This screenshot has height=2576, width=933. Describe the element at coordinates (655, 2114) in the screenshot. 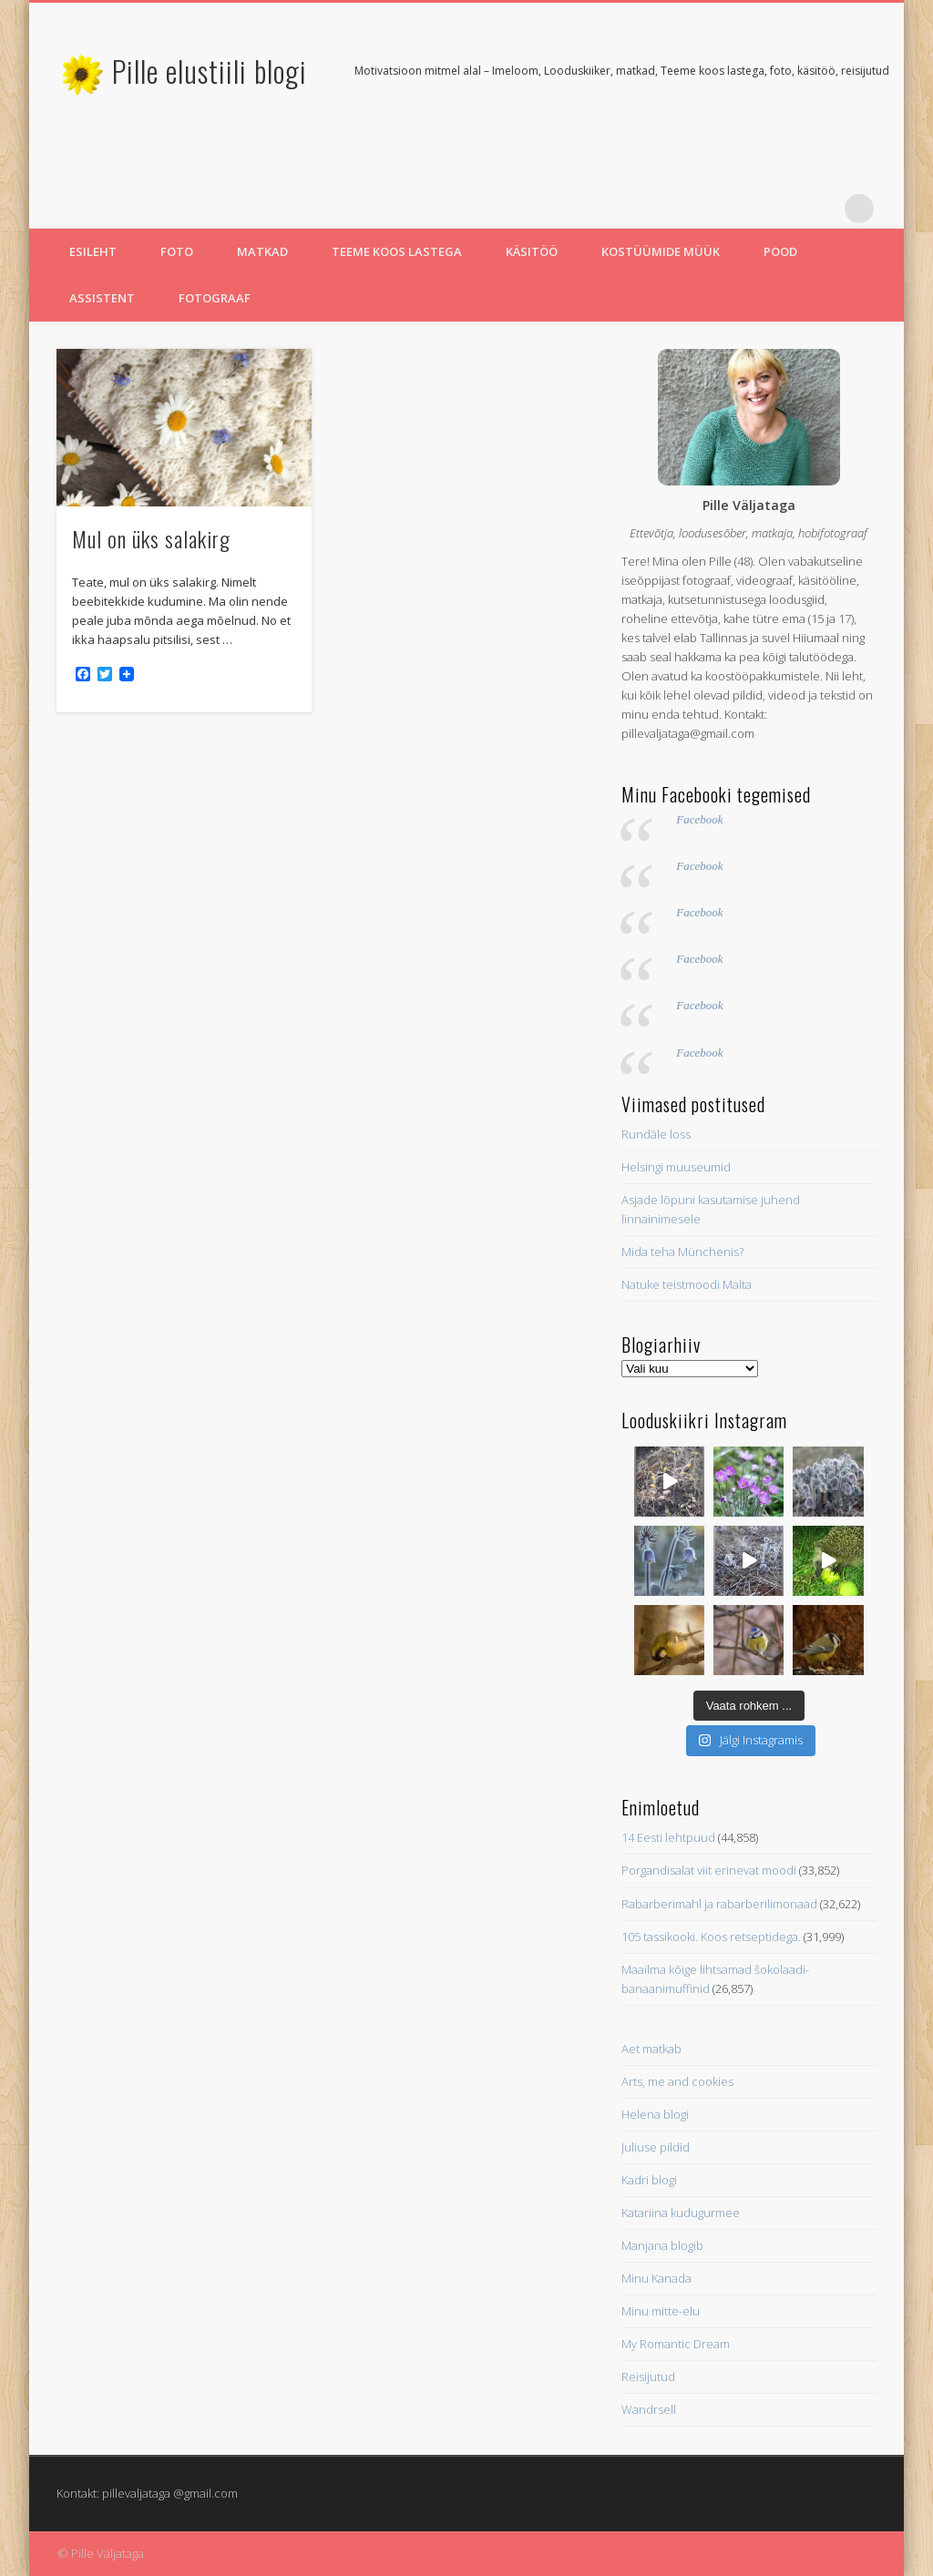

I see `Helena blogi` at that location.